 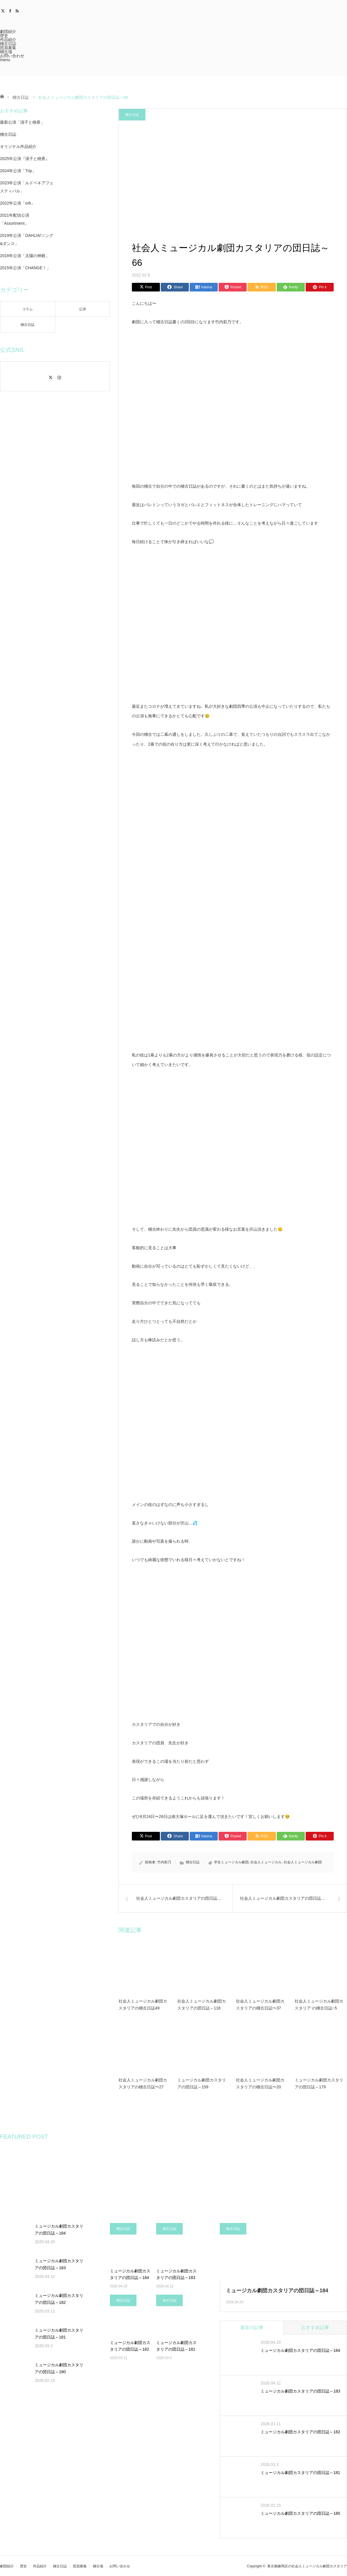 What do you see at coordinates (8, 31) in the screenshot?
I see `劇団紹介` at bounding box center [8, 31].